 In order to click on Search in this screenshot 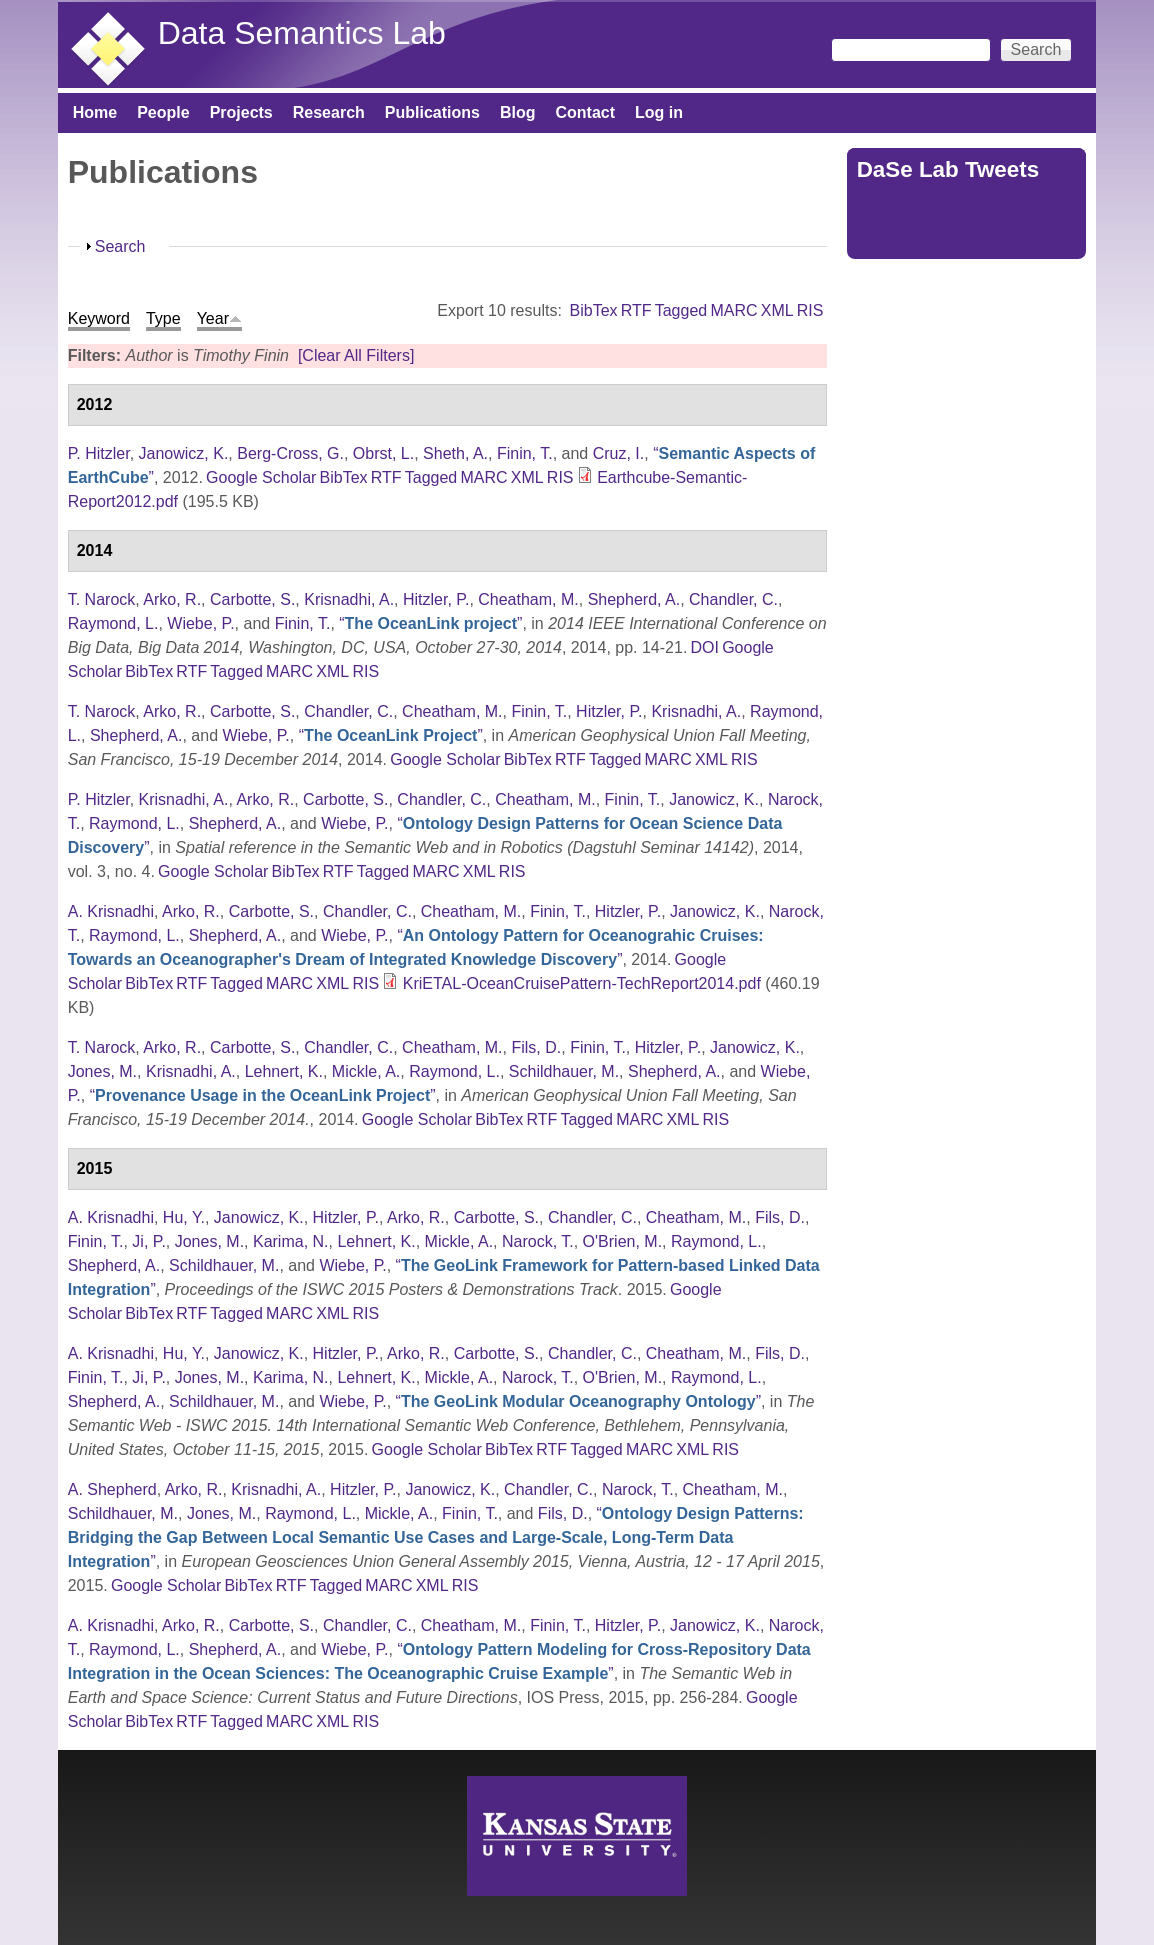, I will do `click(120, 246)`.